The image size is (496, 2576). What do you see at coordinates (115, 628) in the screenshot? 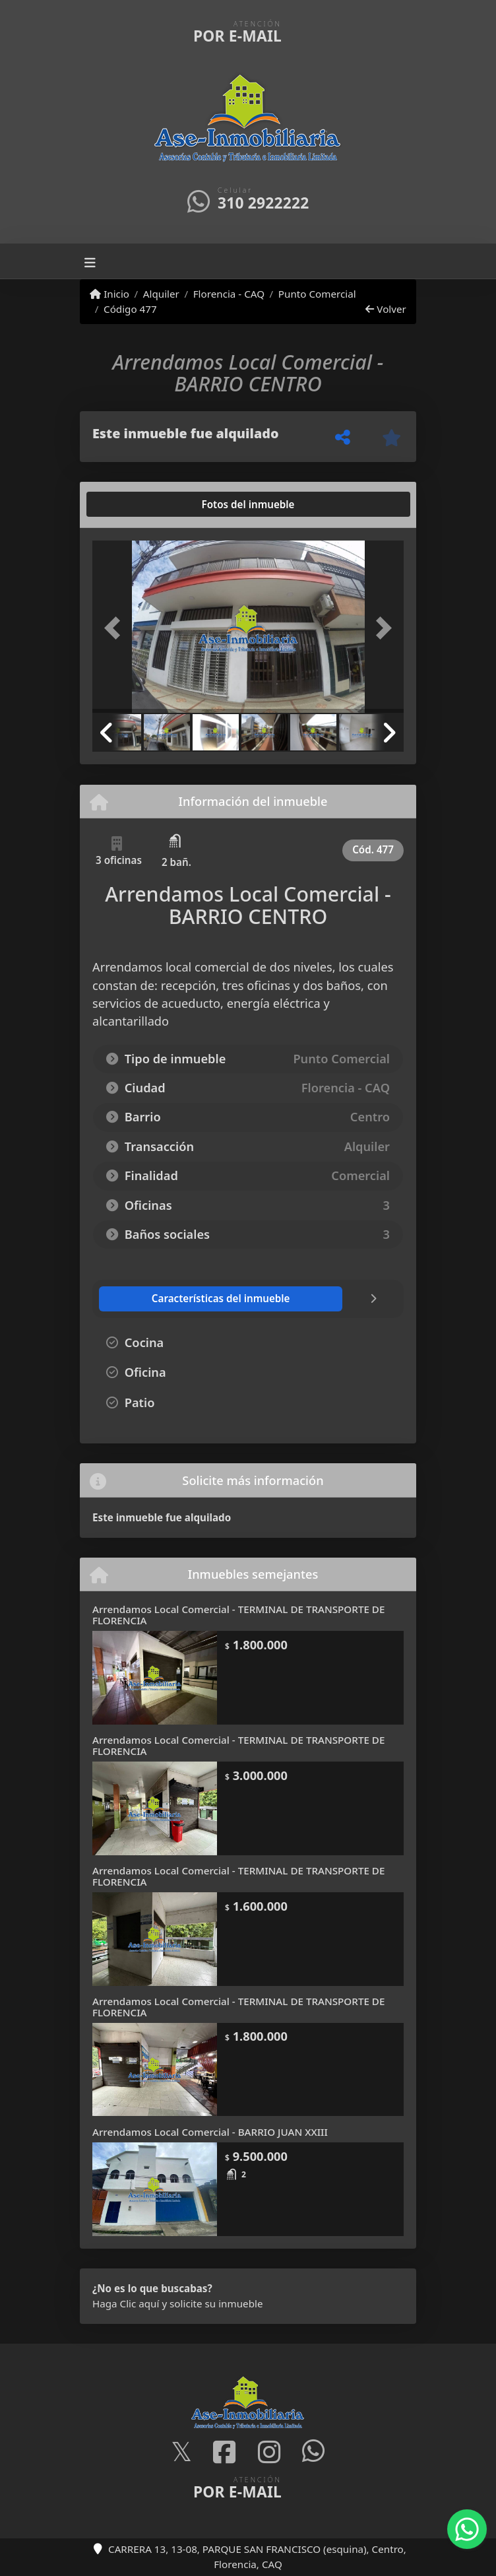
I see `[button]` at bounding box center [115, 628].